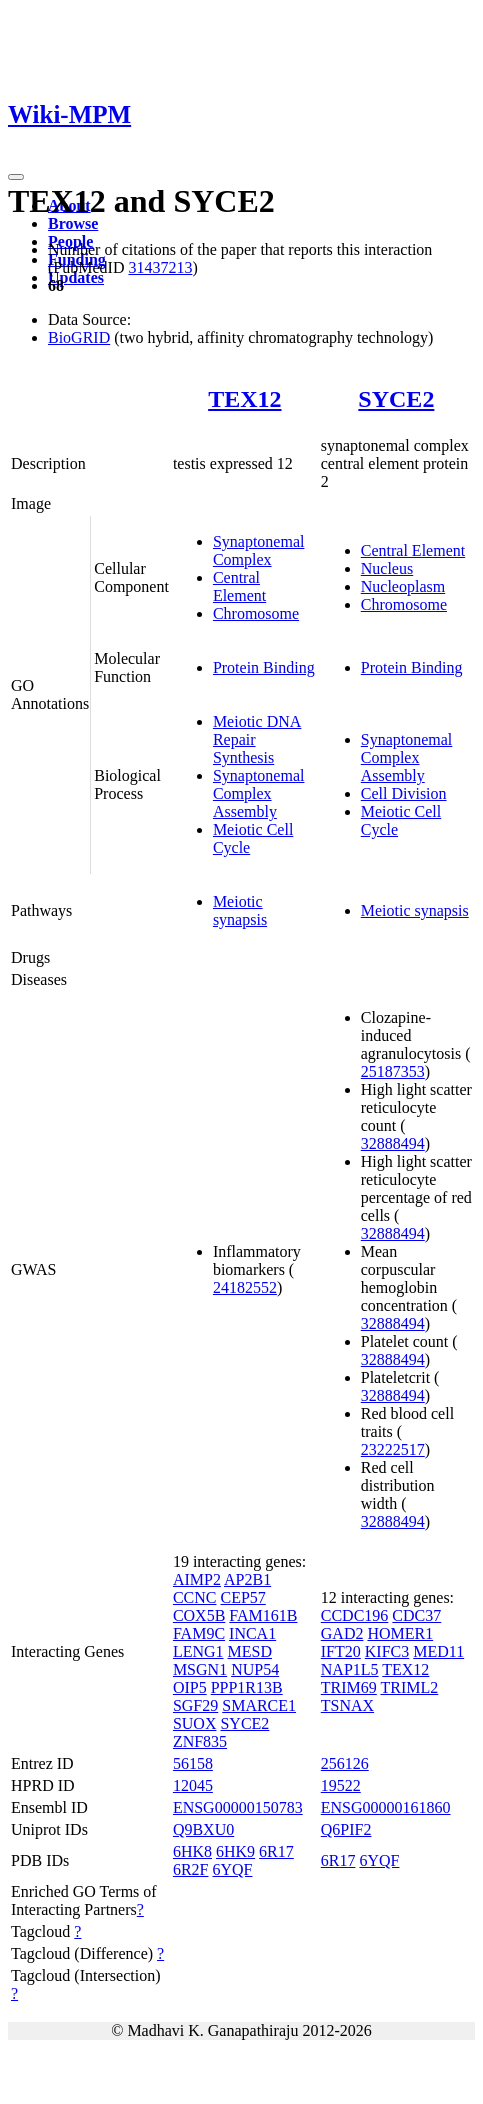 This screenshot has height=2104, width=483. I want to click on 56158, so click(193, 1763).